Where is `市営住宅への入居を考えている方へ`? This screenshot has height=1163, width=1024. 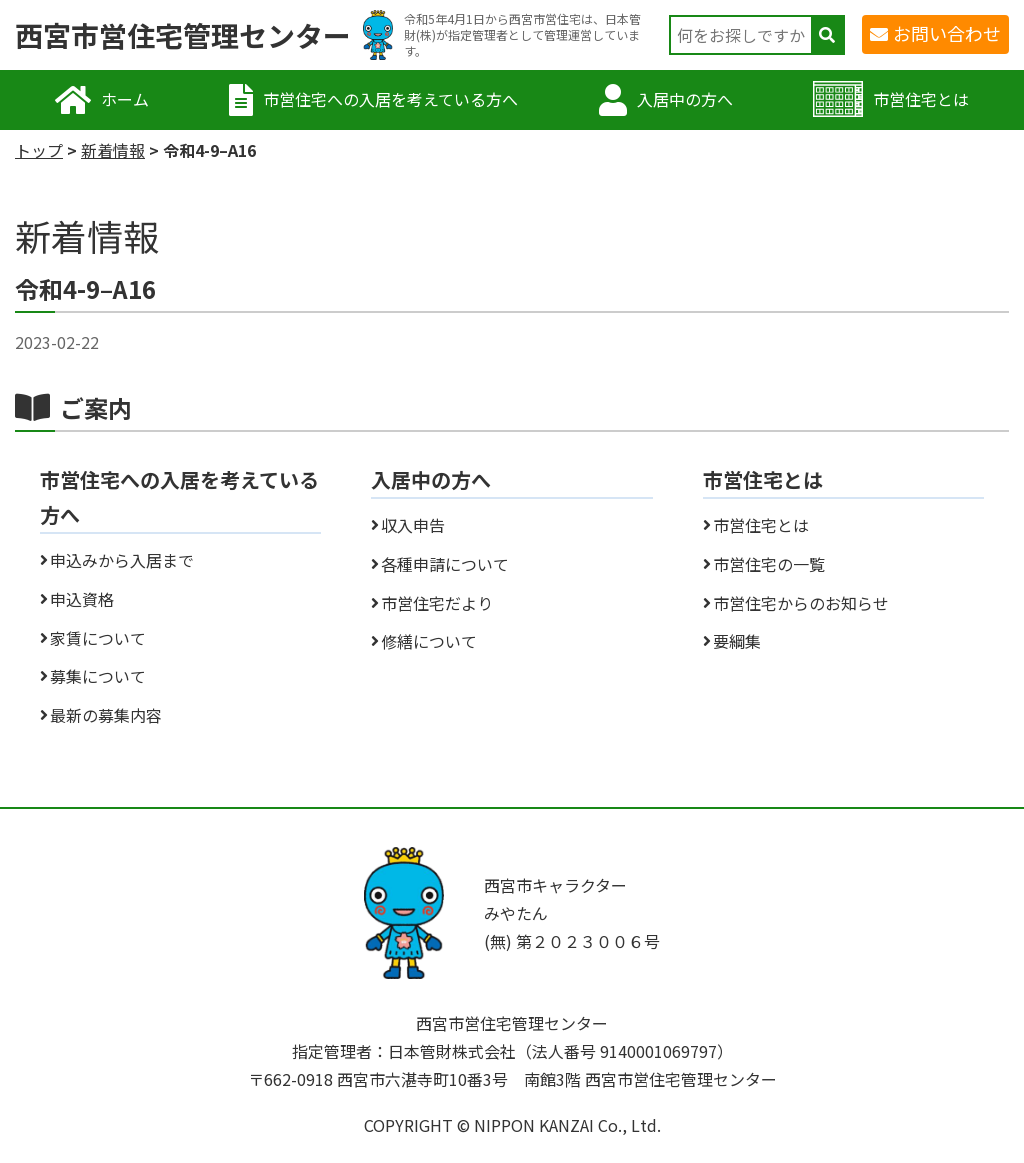 市営住宅への入居を考えている方へ is located at coordinates (390, 99).